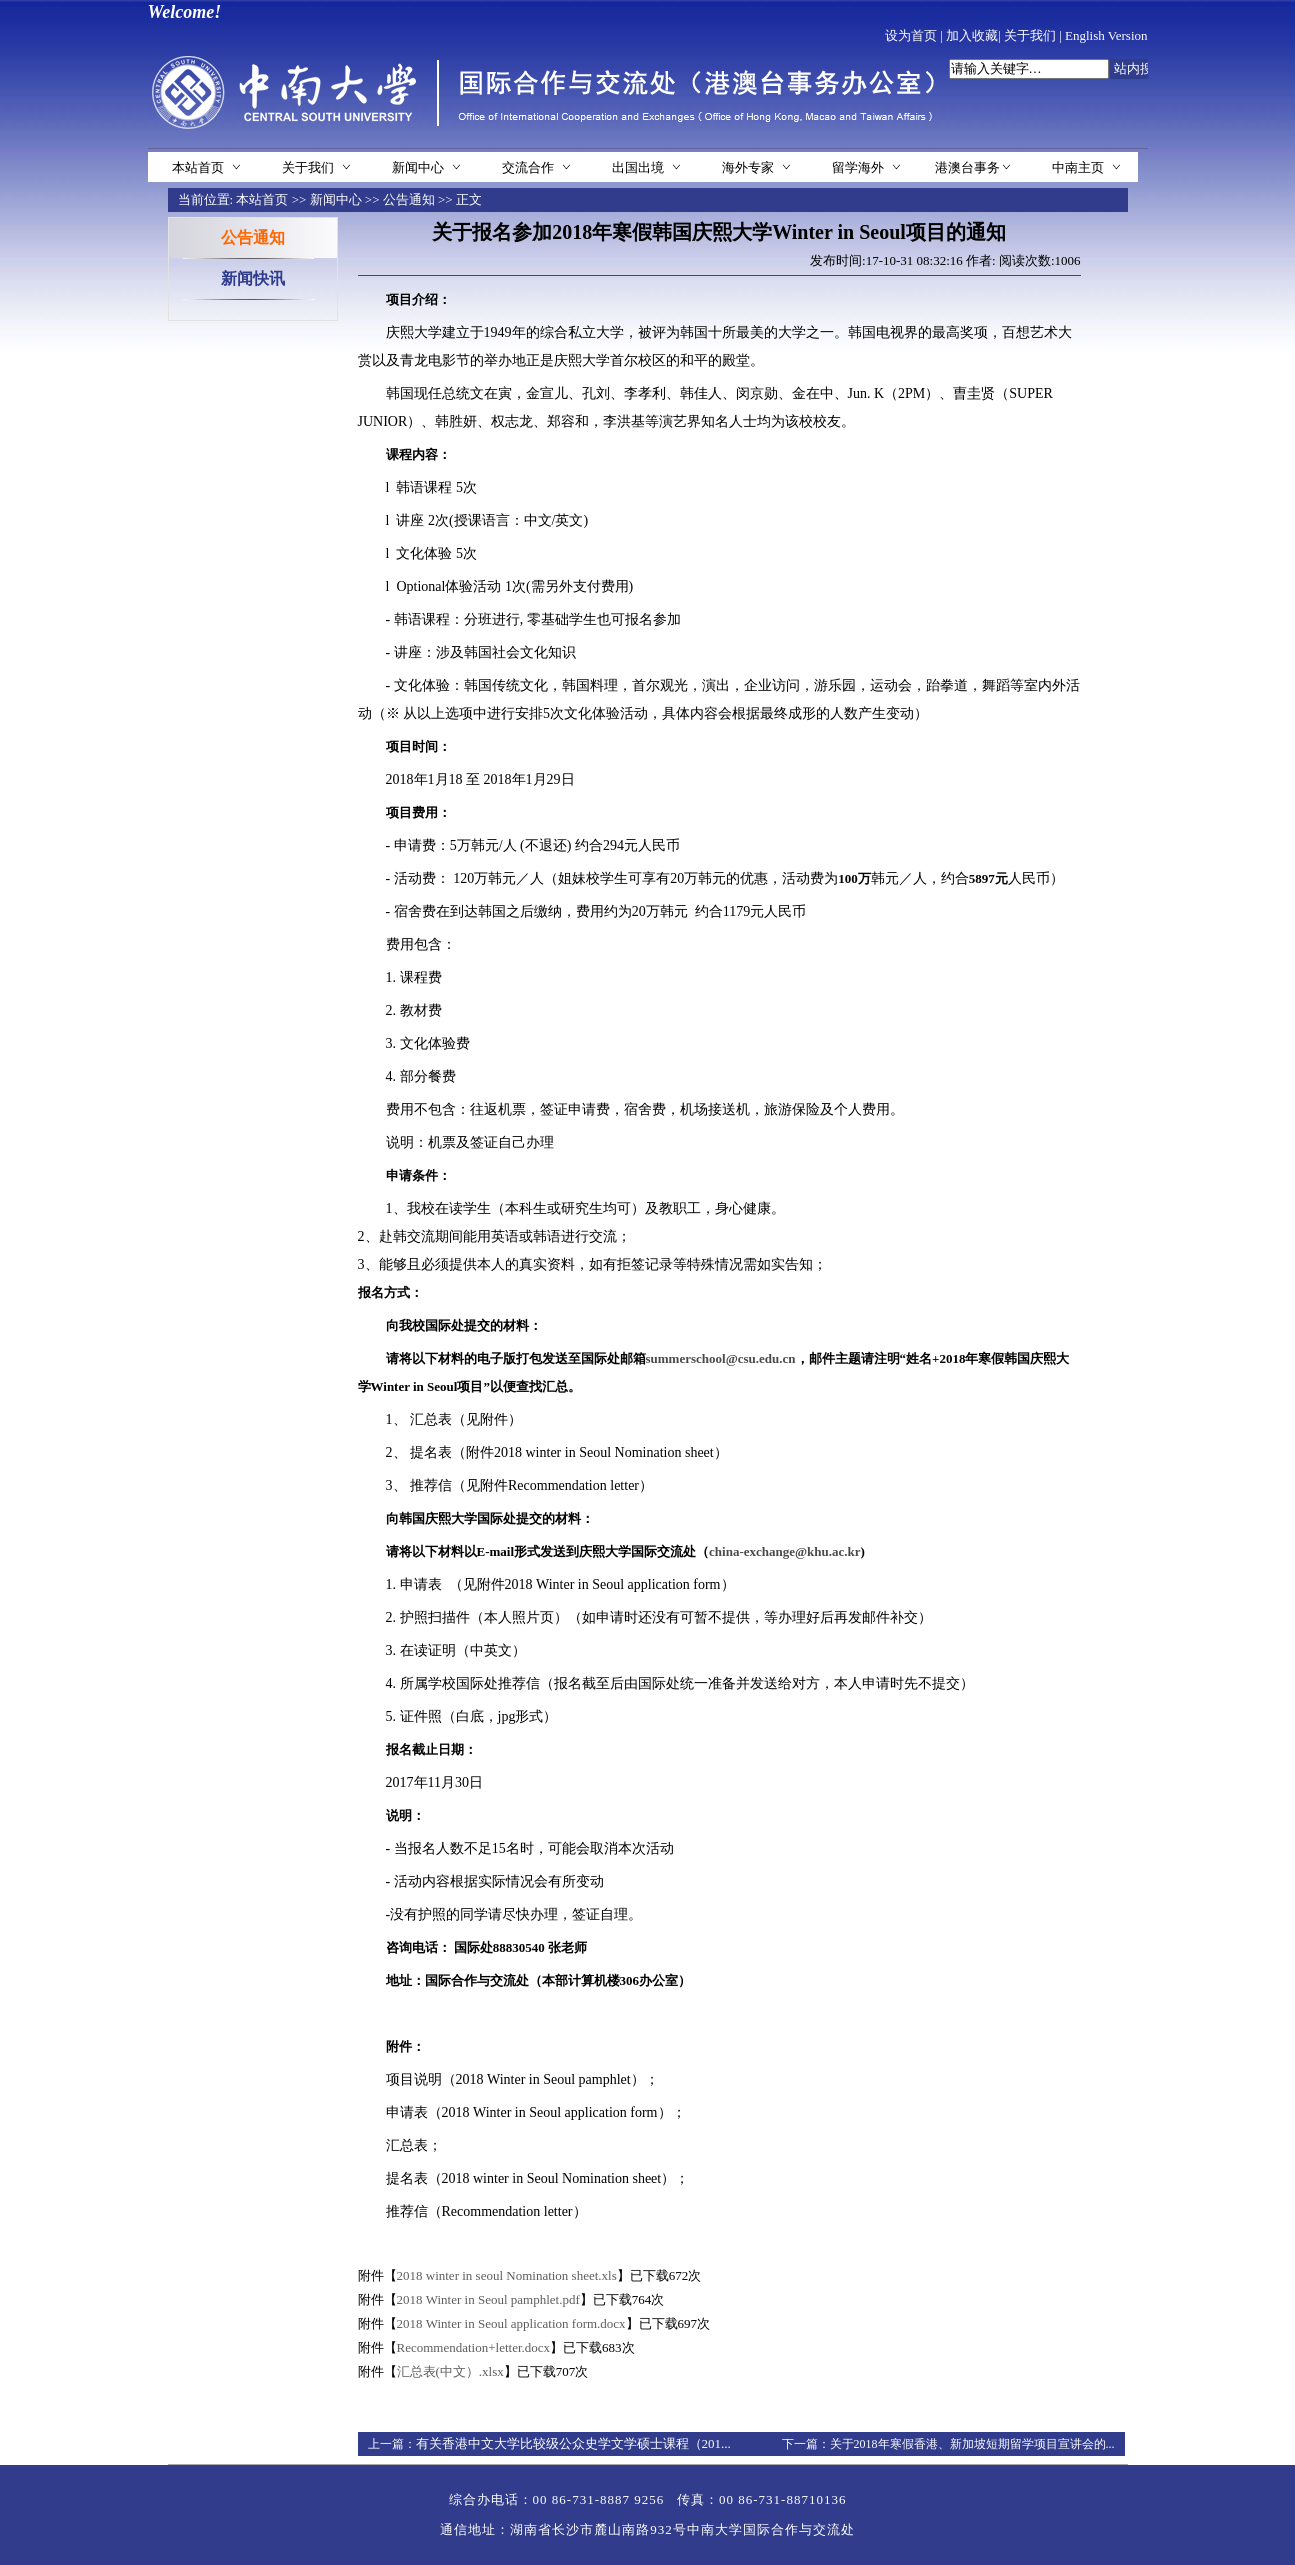  What do you see at coordinates (972, 35) in the screenshot?
I see `加入收藏` at bounding box center [972, 35].